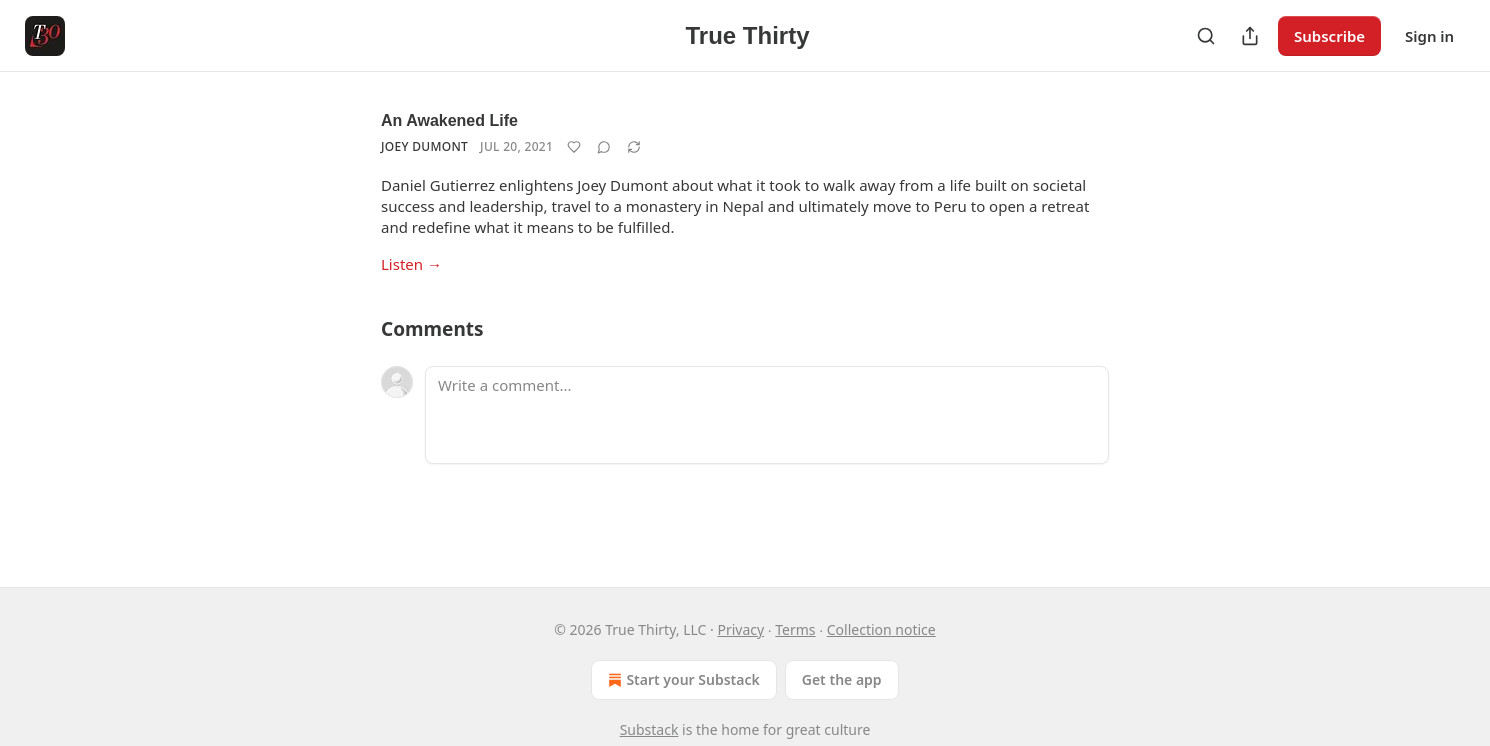 The height and width of the screenshot is (746, 1490). Describe the element at coordinates (604, 147) in the screenshot. I see `[View comments (0)]` at that location.